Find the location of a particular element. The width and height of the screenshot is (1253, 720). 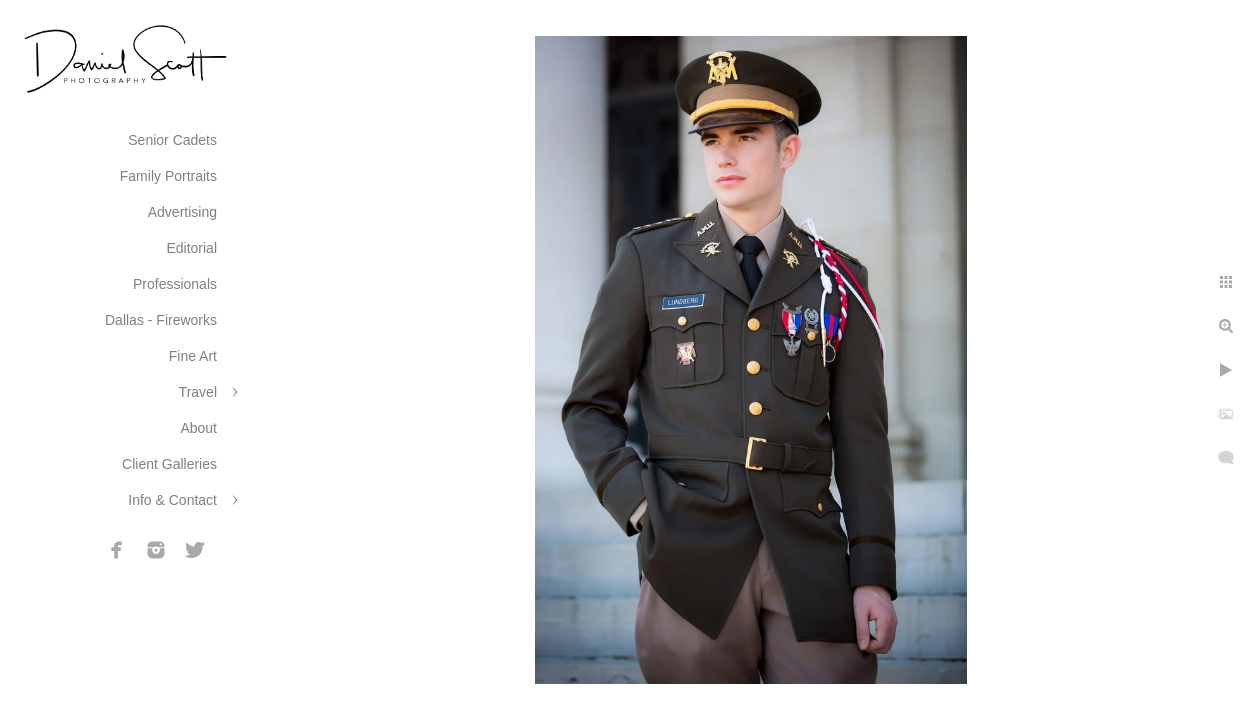

Dallas - Fireworks is located at coordinates (161, 320).